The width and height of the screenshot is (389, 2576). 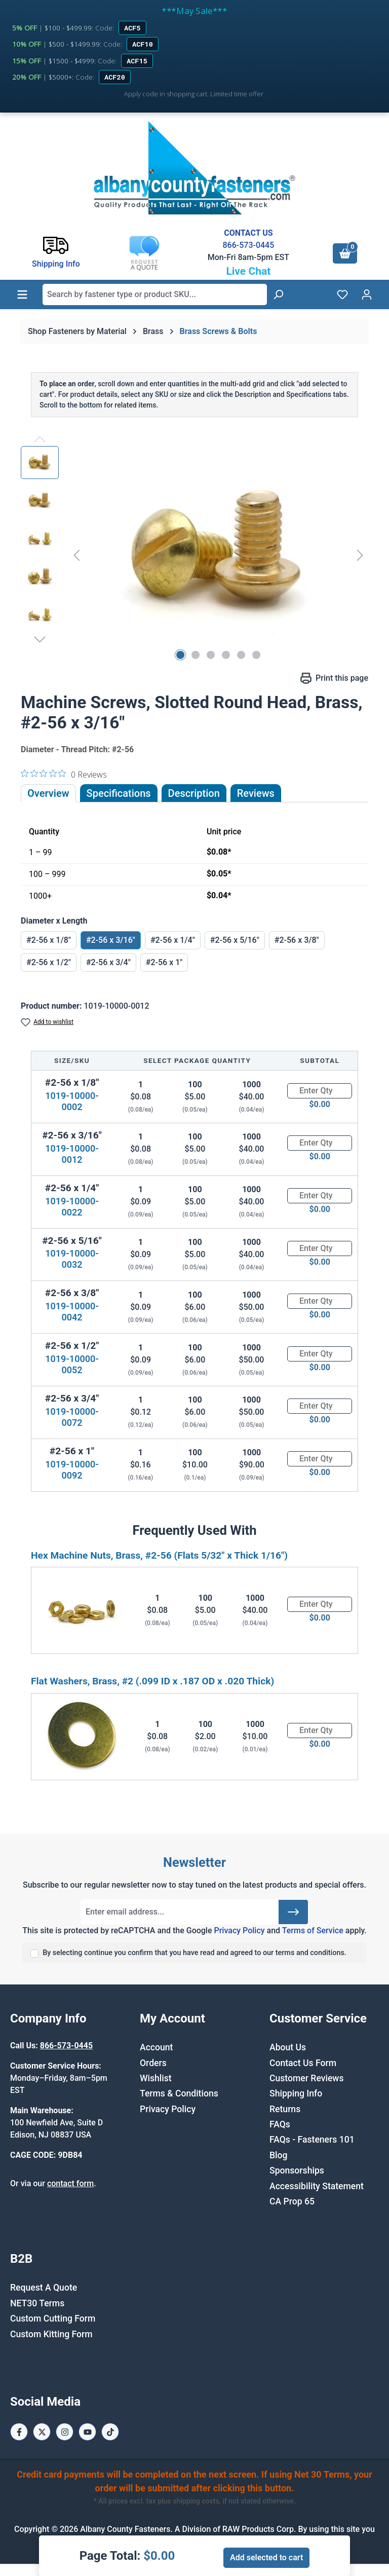 What do you see at coordinates (72, 1259) in the screenshot?
I see `1019-10000-0032` at bounding box center [72, 1259].